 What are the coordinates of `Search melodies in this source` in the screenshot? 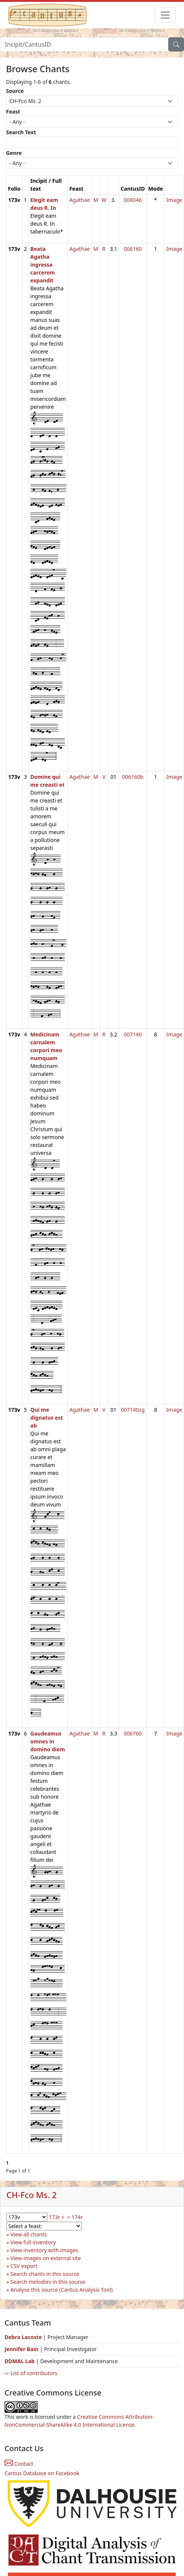 It's located at (48, 2281).